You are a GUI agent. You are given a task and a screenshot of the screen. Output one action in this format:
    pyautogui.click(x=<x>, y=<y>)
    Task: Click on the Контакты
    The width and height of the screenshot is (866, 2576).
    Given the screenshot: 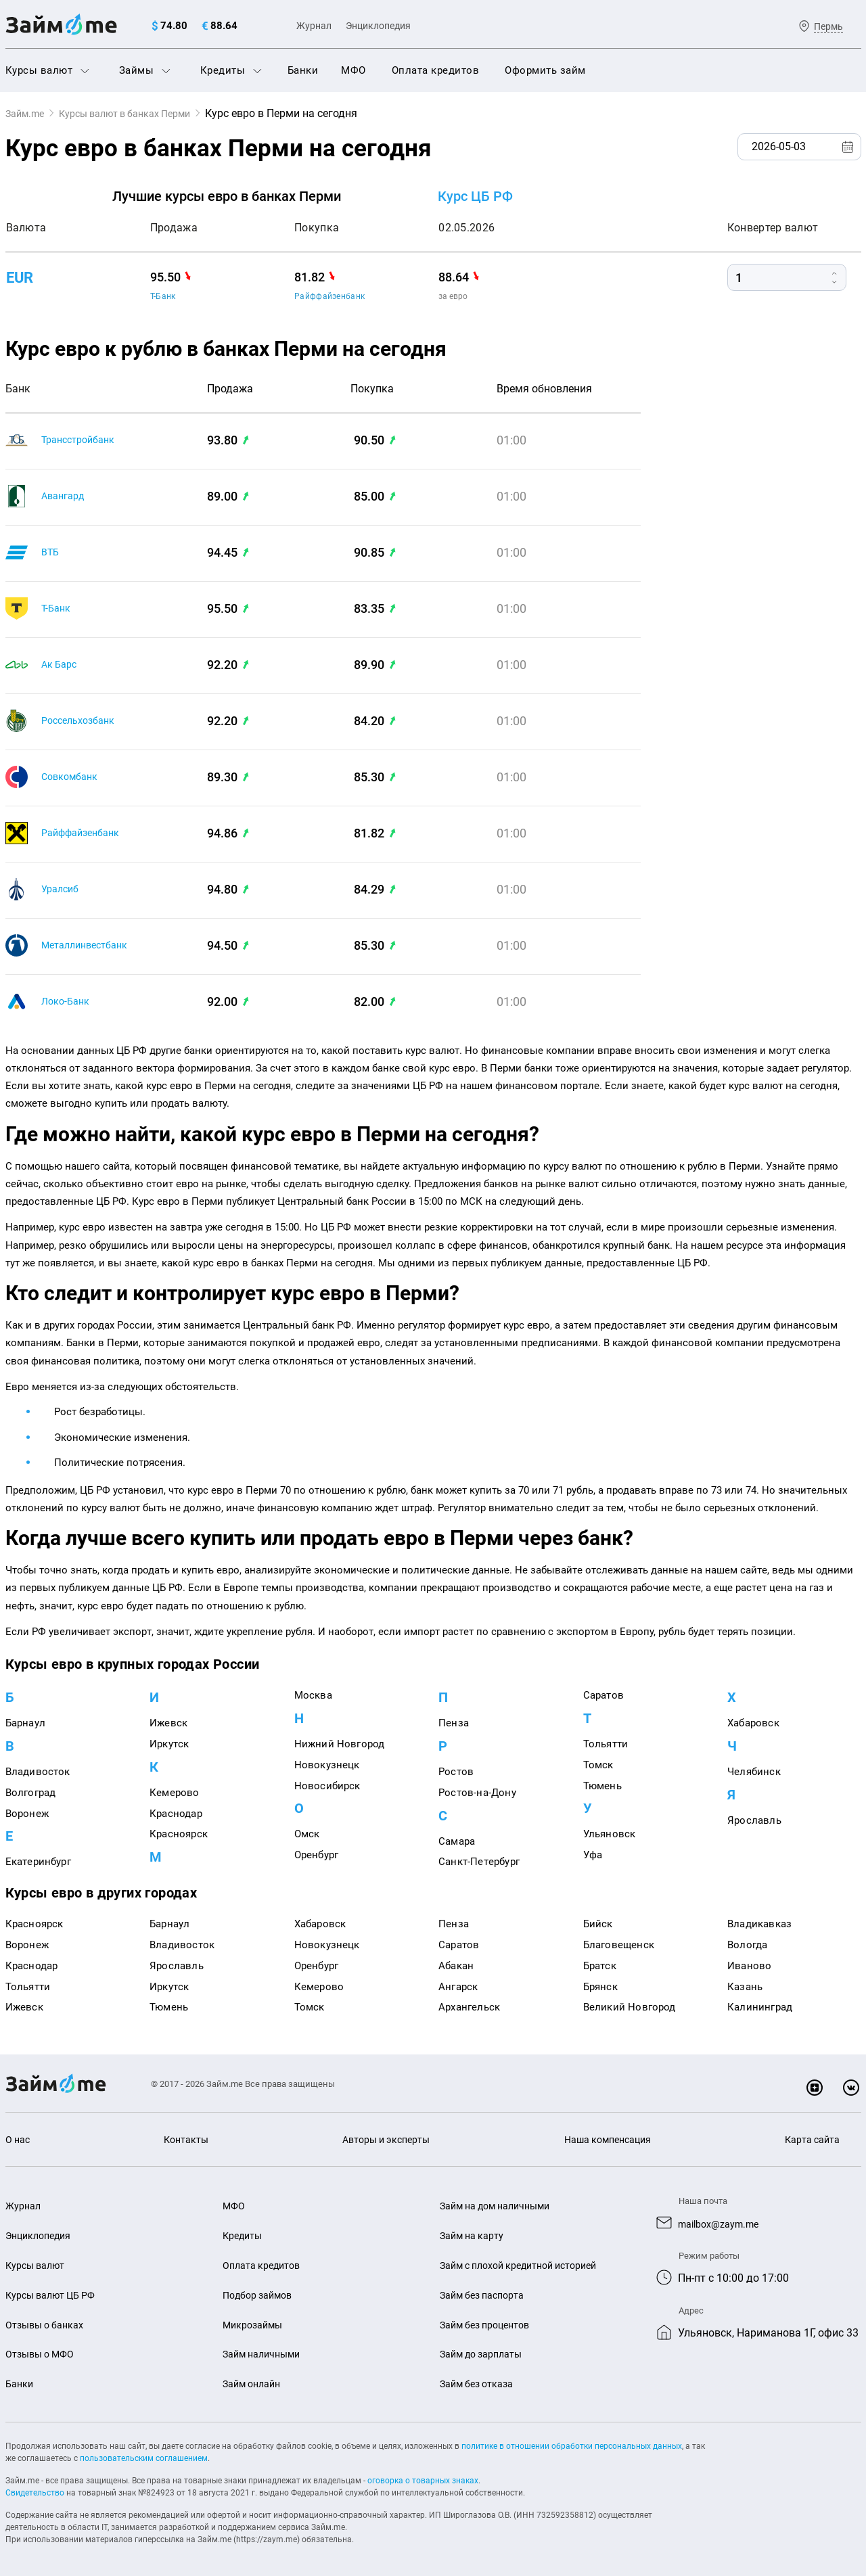 What is the action you would take?
    pyautogui.click(x=184, y=2140)
    